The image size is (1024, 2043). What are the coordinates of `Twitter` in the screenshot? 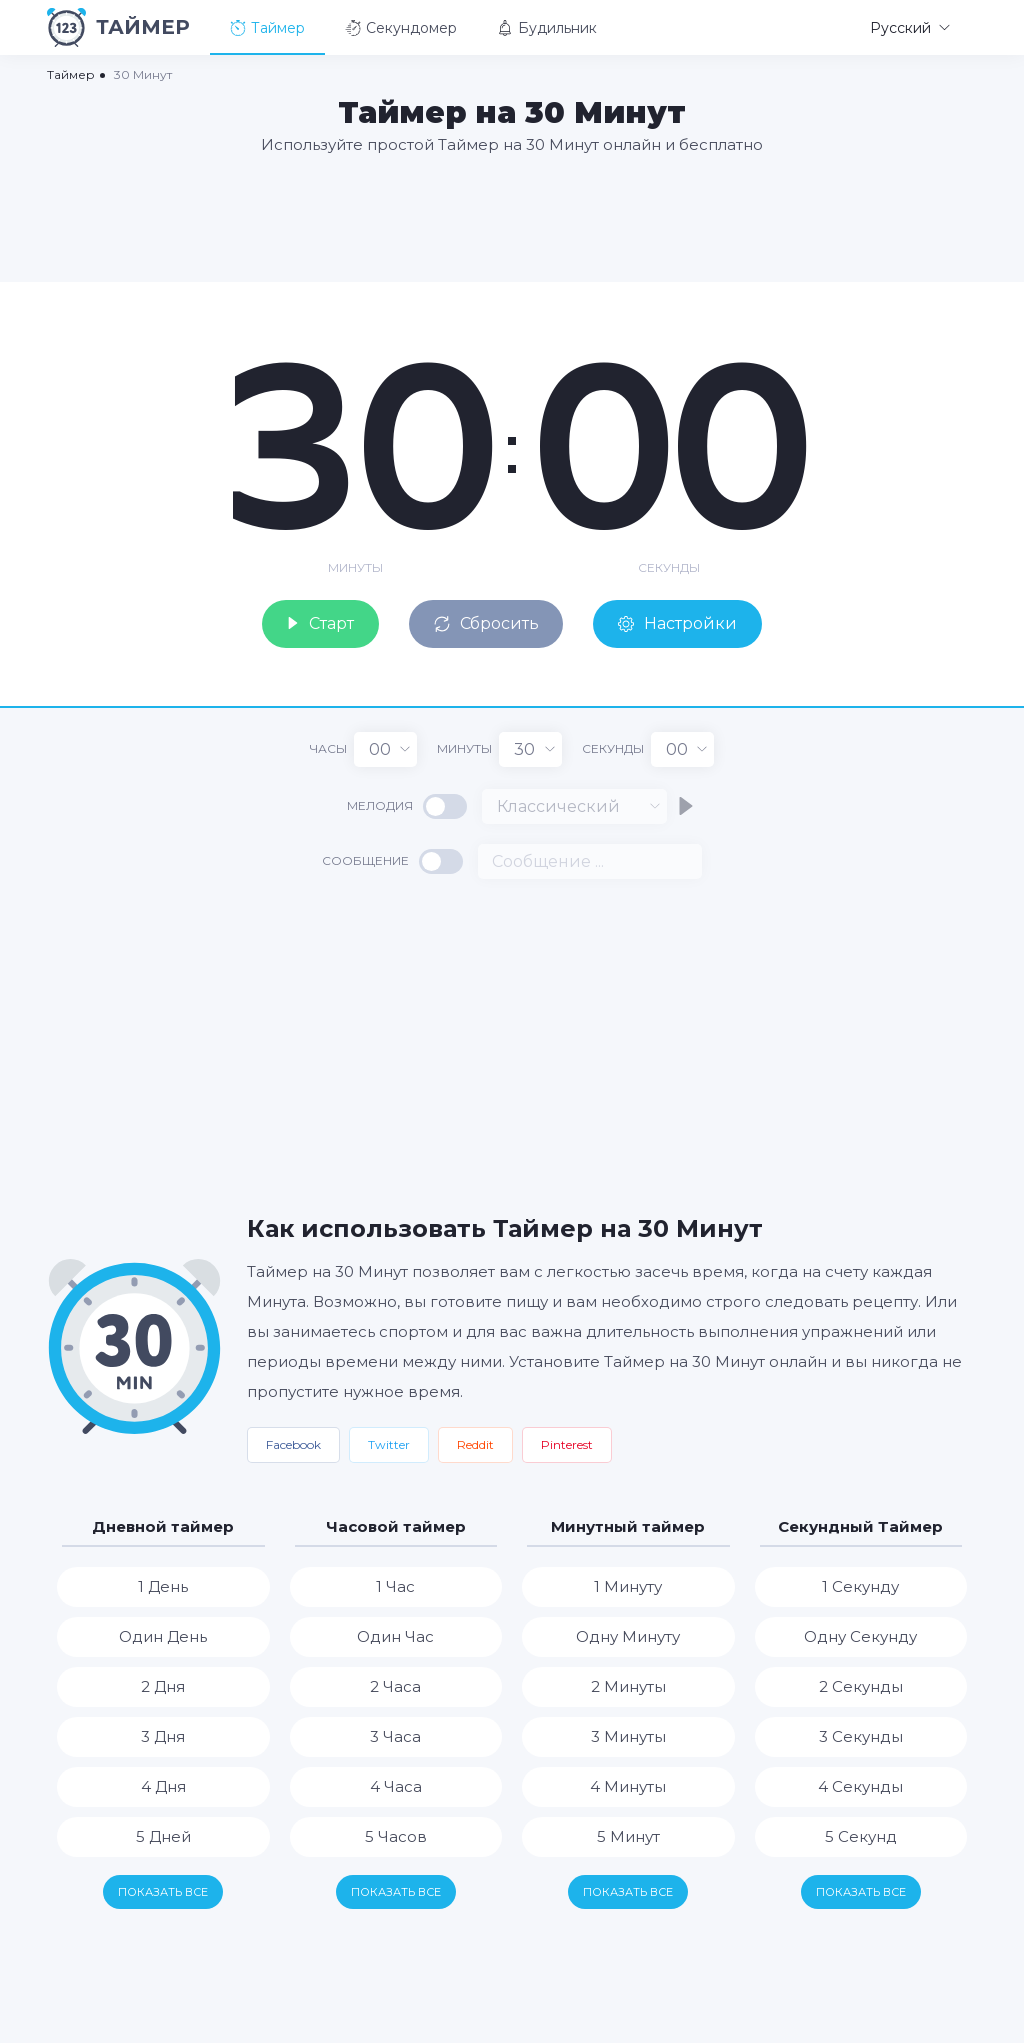 It's located at (389, 1444).